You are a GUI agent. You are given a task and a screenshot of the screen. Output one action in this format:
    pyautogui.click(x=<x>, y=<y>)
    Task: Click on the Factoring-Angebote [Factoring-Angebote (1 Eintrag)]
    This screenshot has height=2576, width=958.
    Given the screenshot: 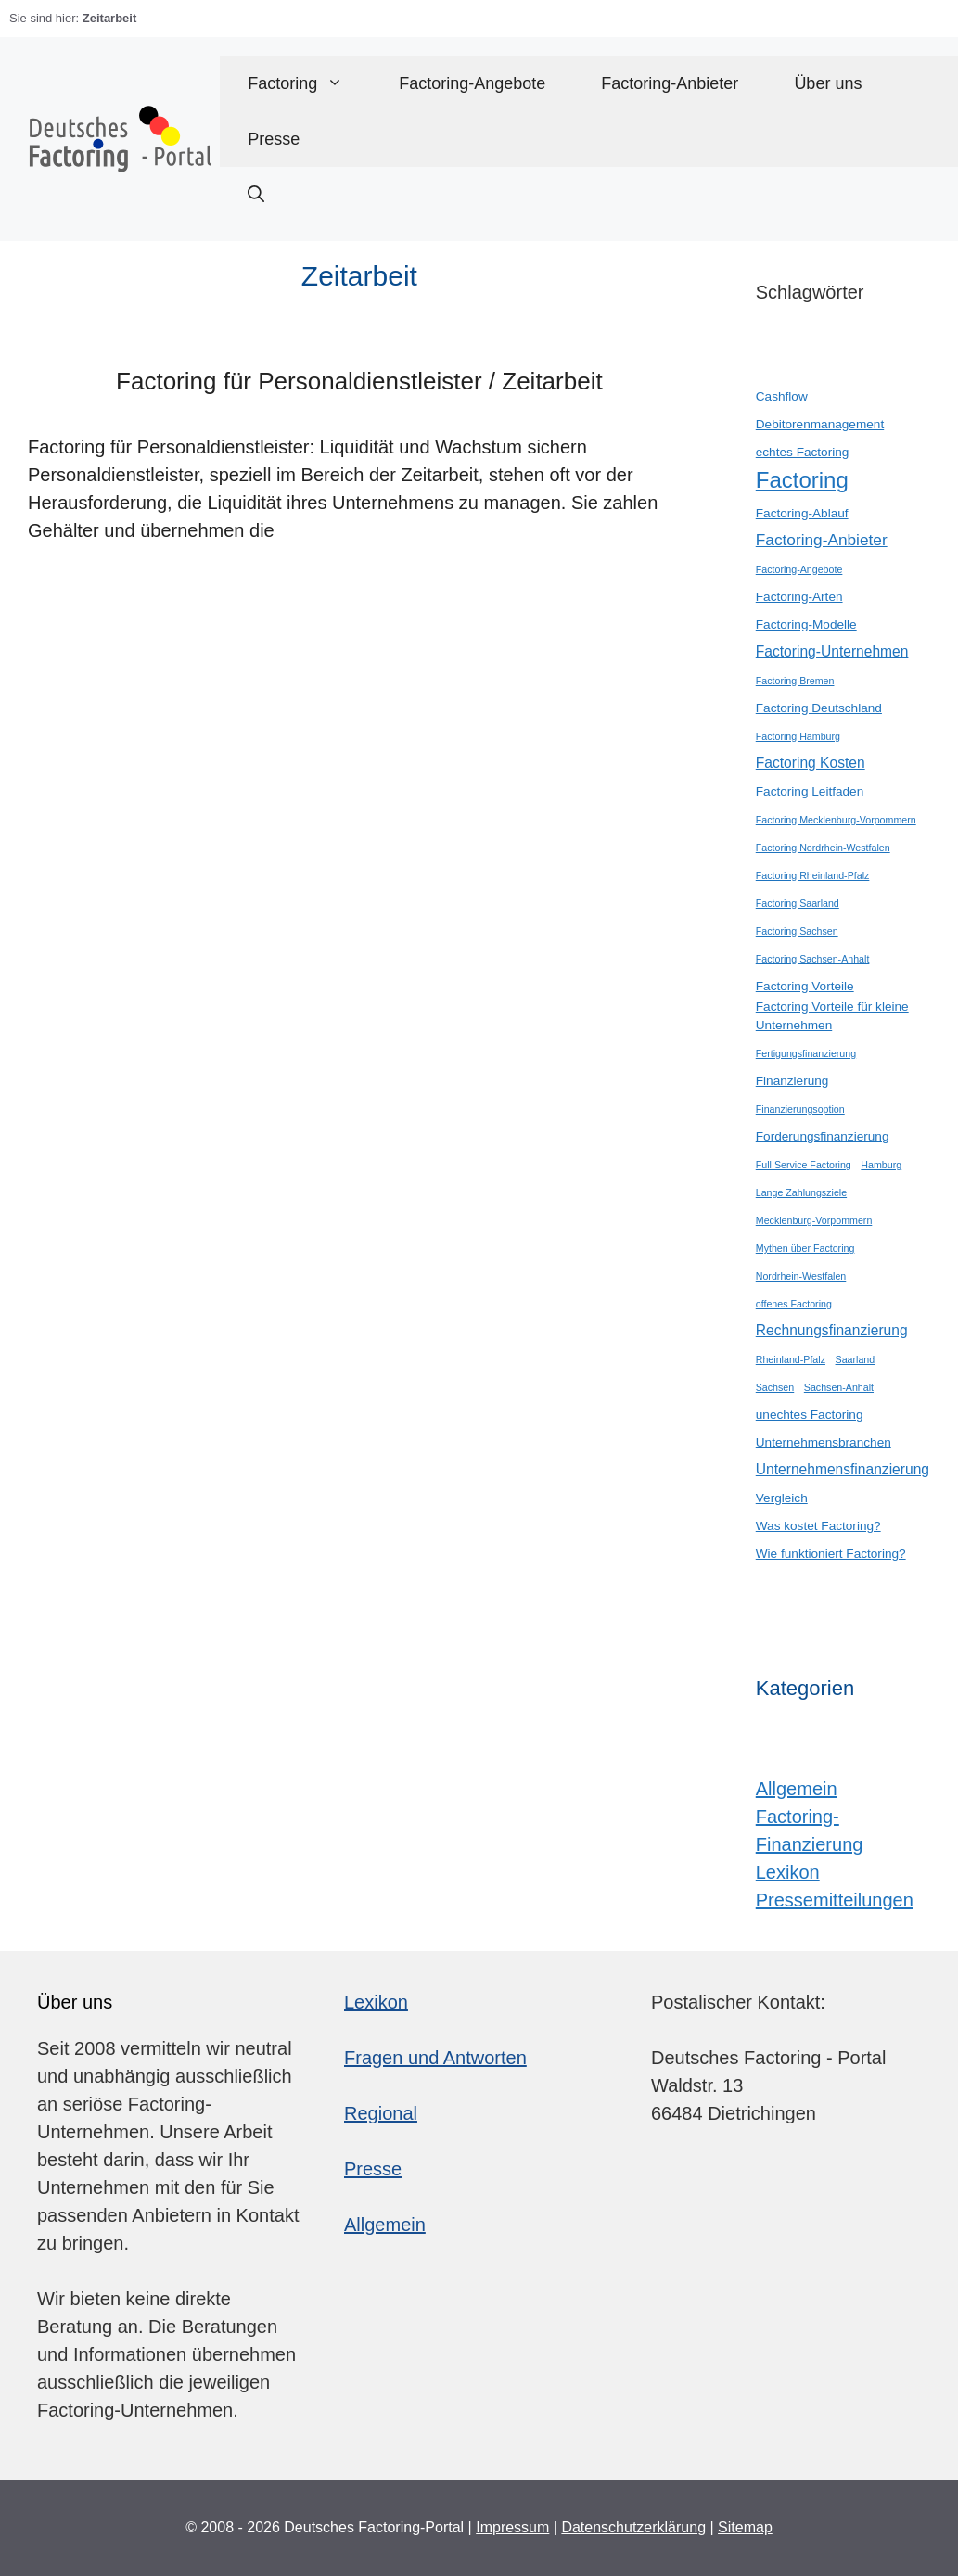 What is the action you would take?
    pyautogui.click(x=799, y=569)
    